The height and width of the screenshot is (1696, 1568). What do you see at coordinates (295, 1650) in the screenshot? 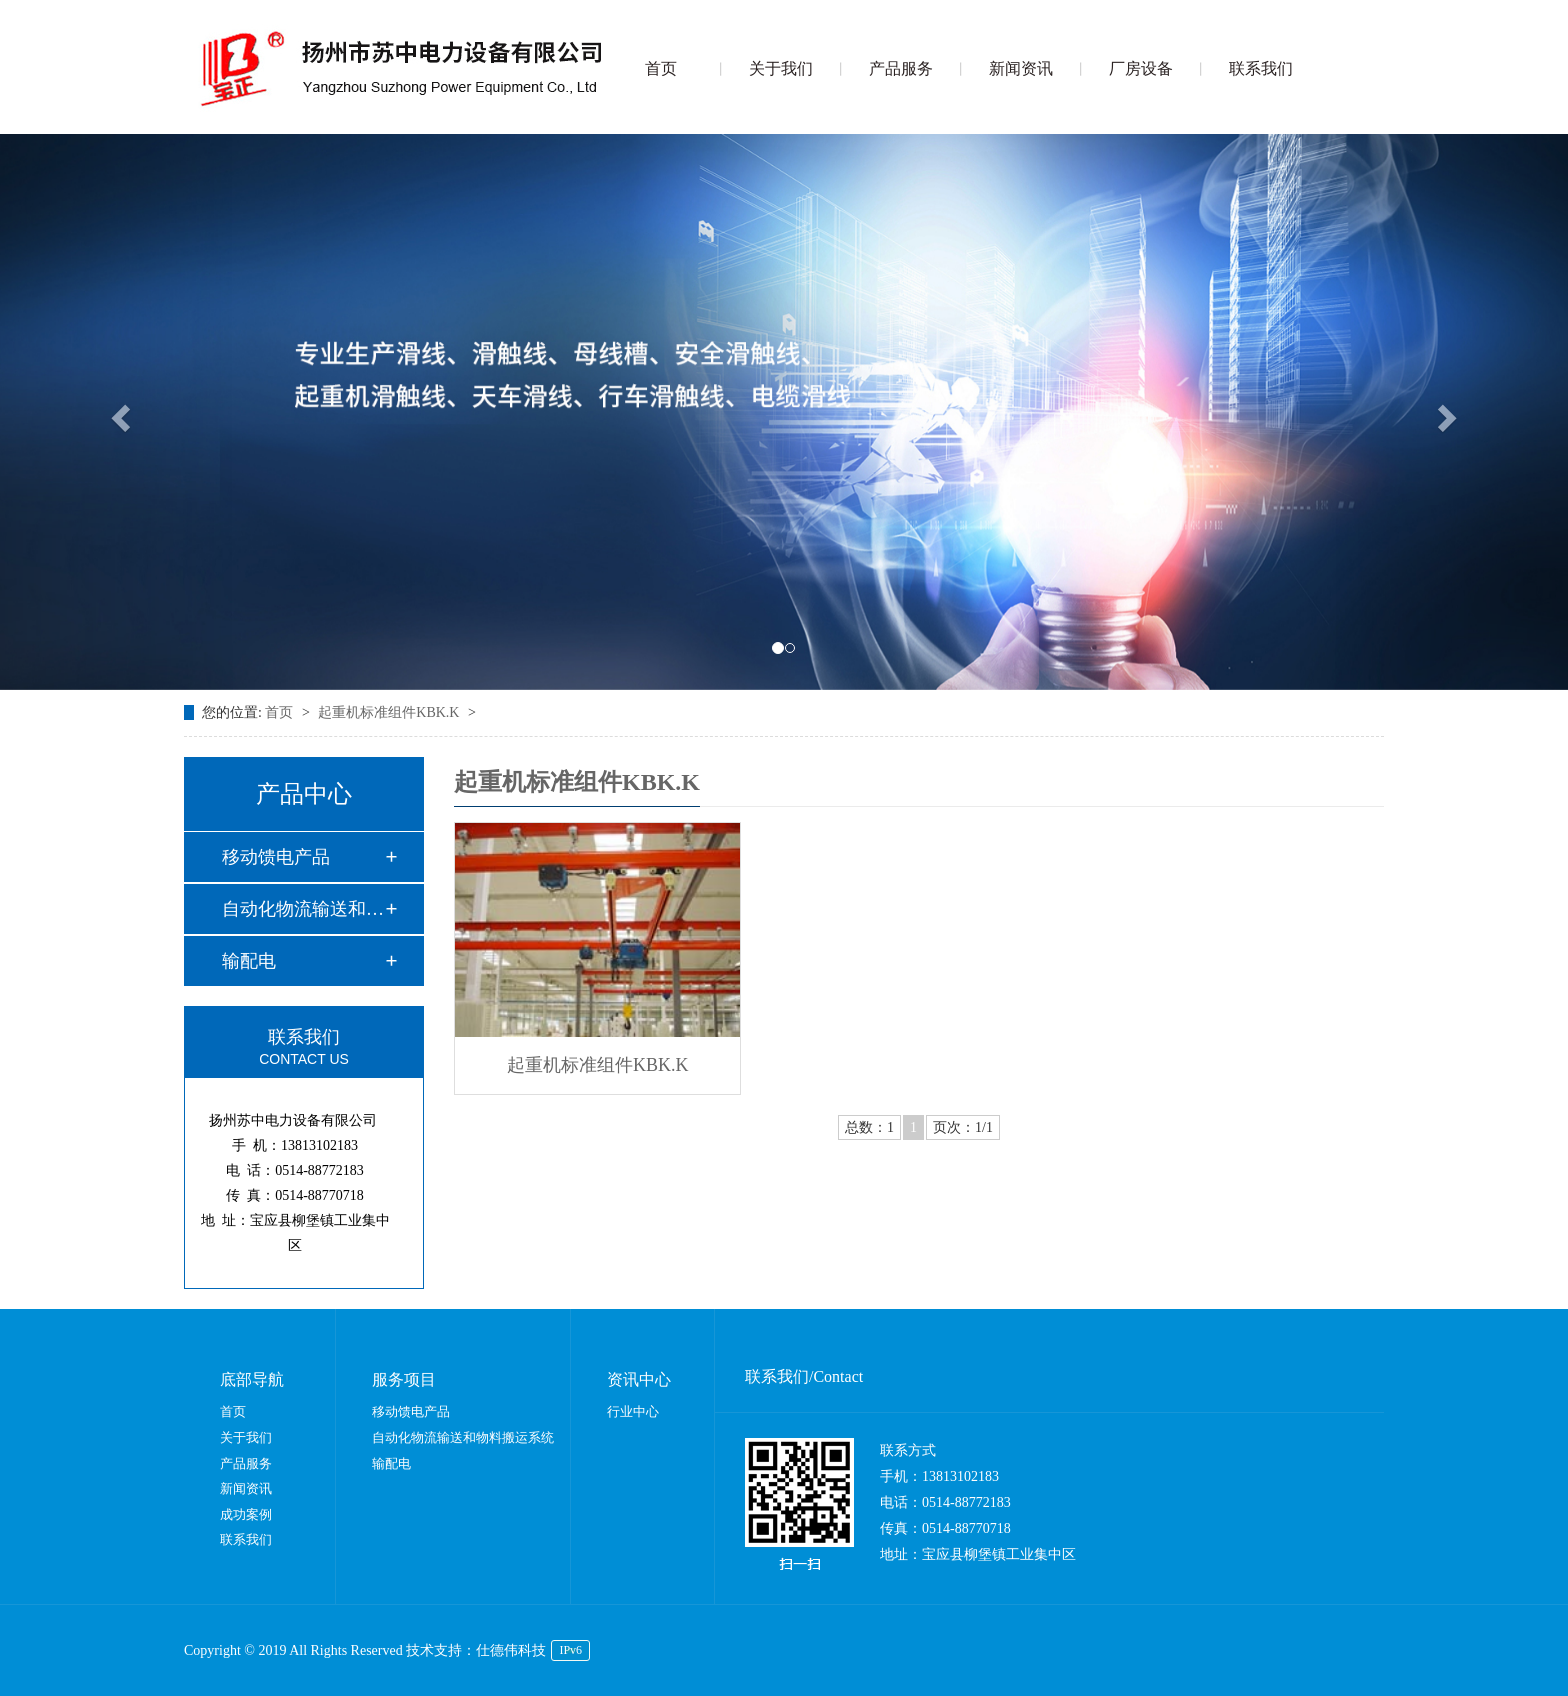
I see `Copyright © 2019 All Rights Reserved` at bounding box center [295, 1650].